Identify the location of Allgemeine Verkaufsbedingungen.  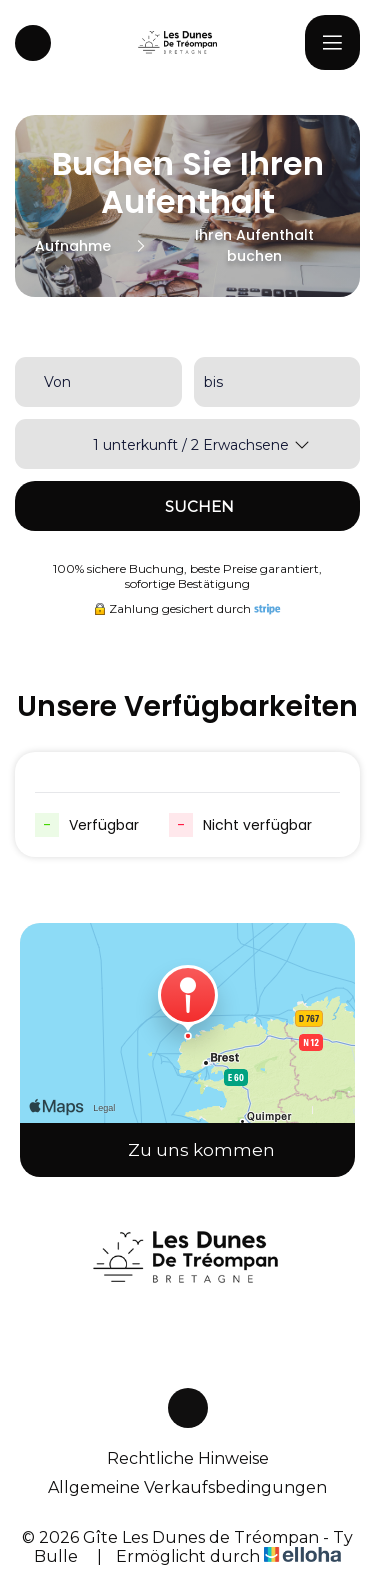
(187, 1487).